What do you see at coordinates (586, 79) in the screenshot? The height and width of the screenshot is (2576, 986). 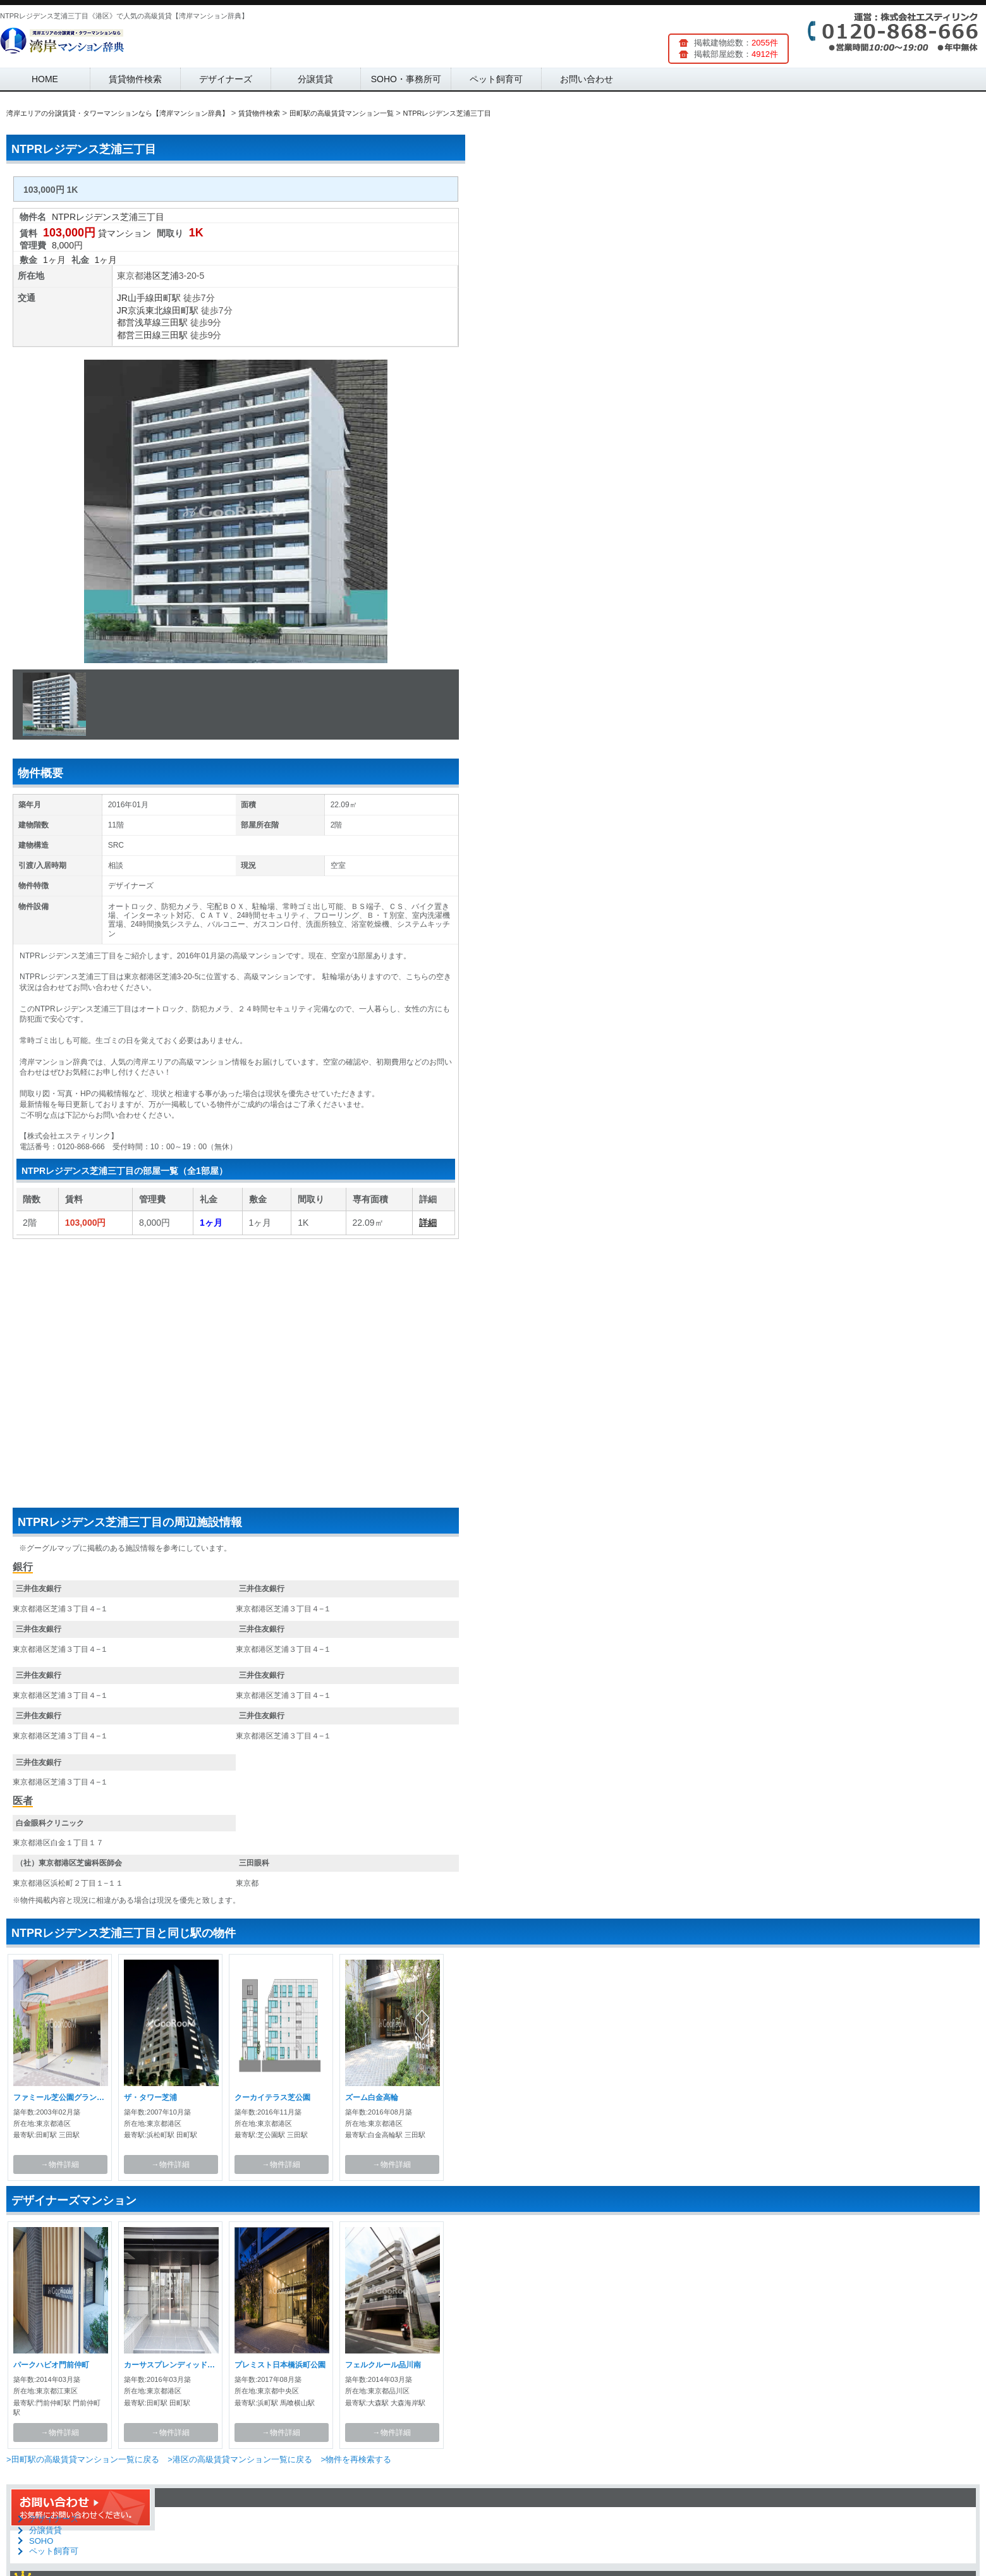 I see `お問い合わせ` at bounding box center [586, 79].